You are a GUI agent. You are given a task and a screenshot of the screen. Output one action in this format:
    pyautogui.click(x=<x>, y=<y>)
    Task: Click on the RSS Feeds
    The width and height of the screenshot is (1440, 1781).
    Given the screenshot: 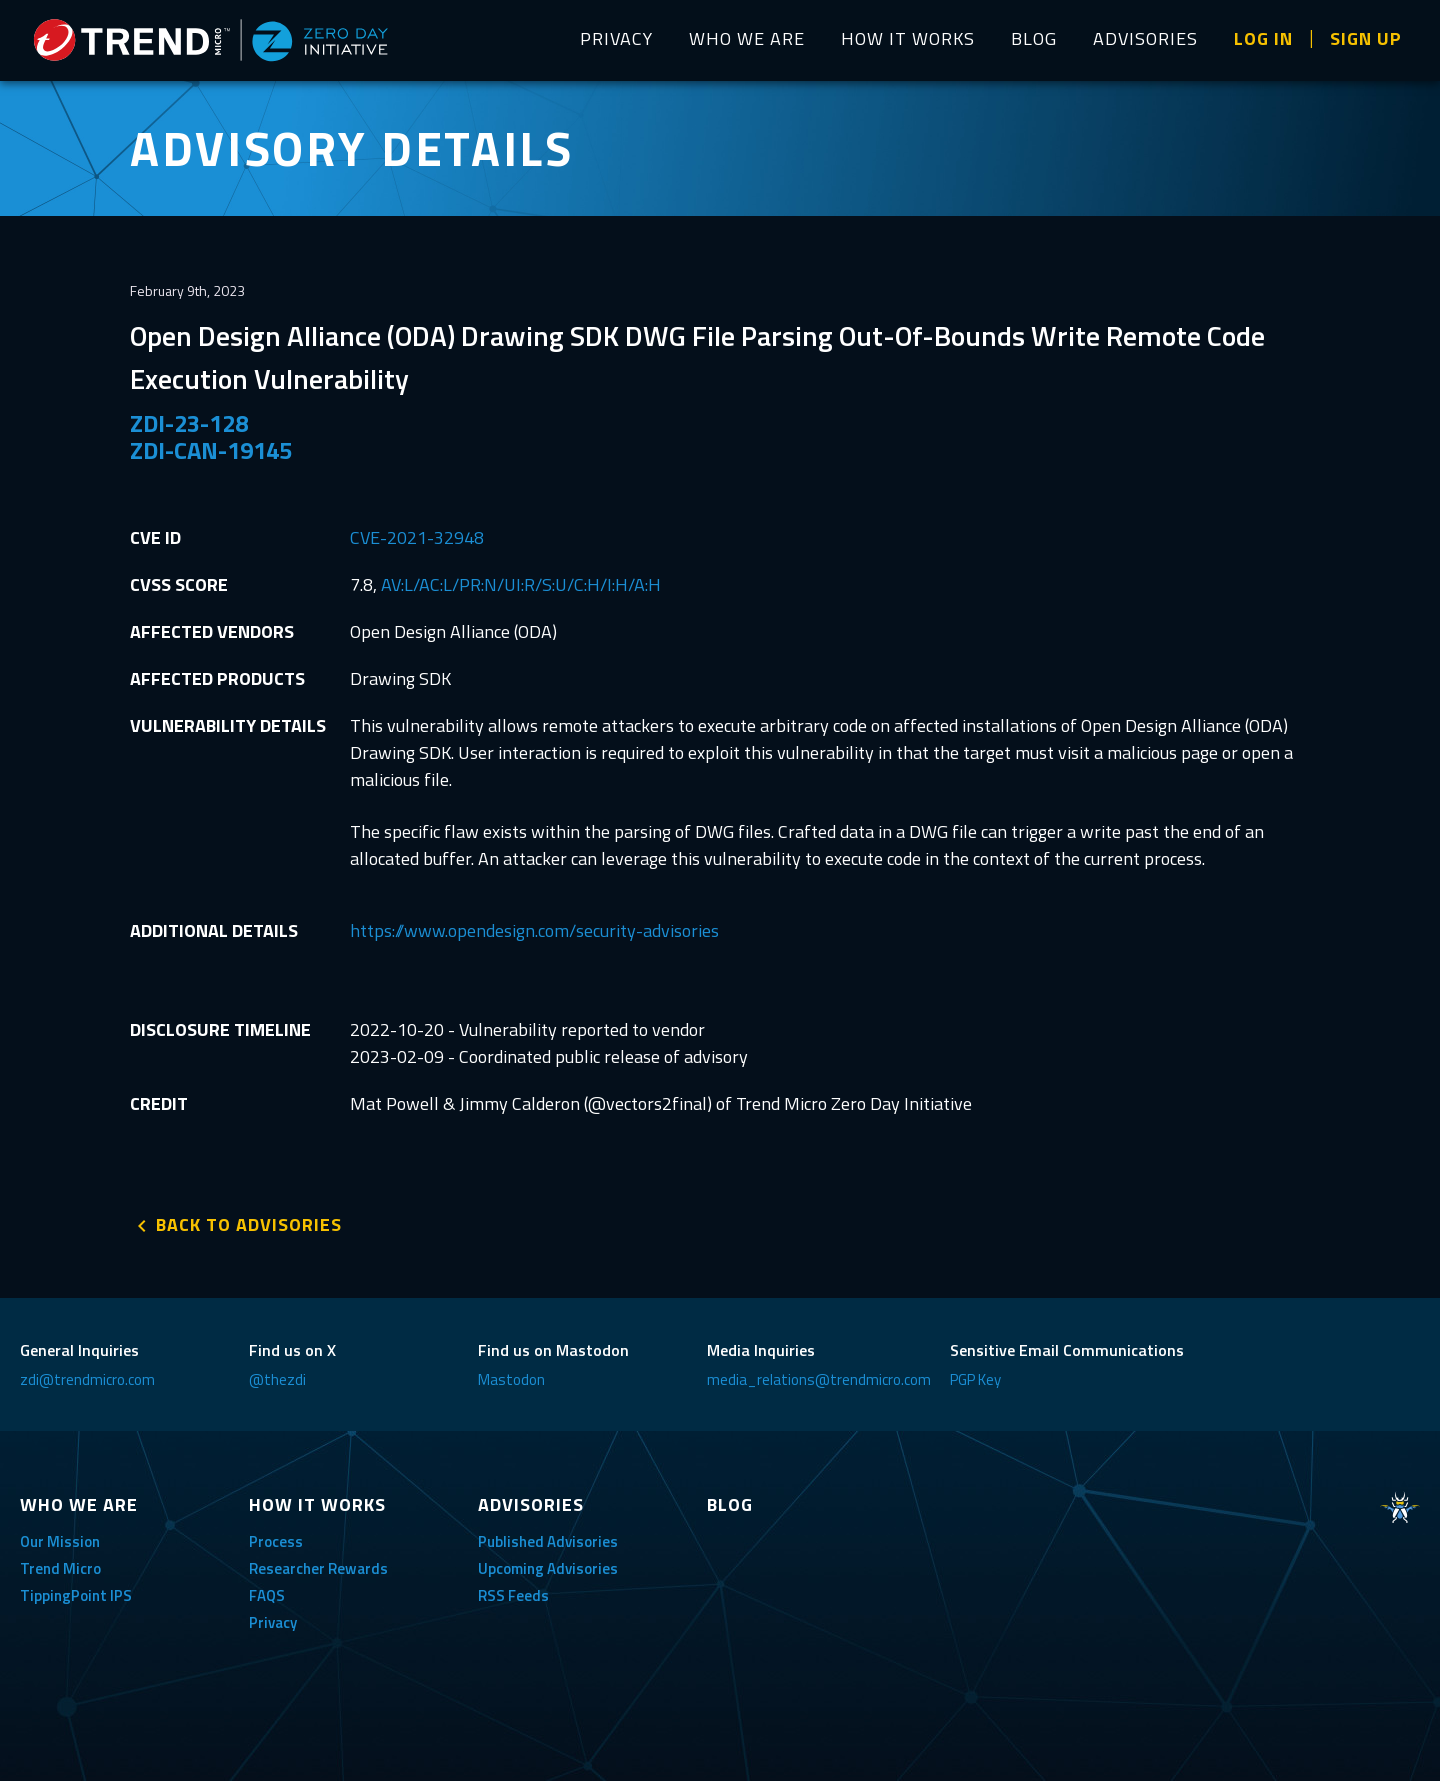 What is the action you would take?
    pyautogui.click(x=513, y=1595)
    